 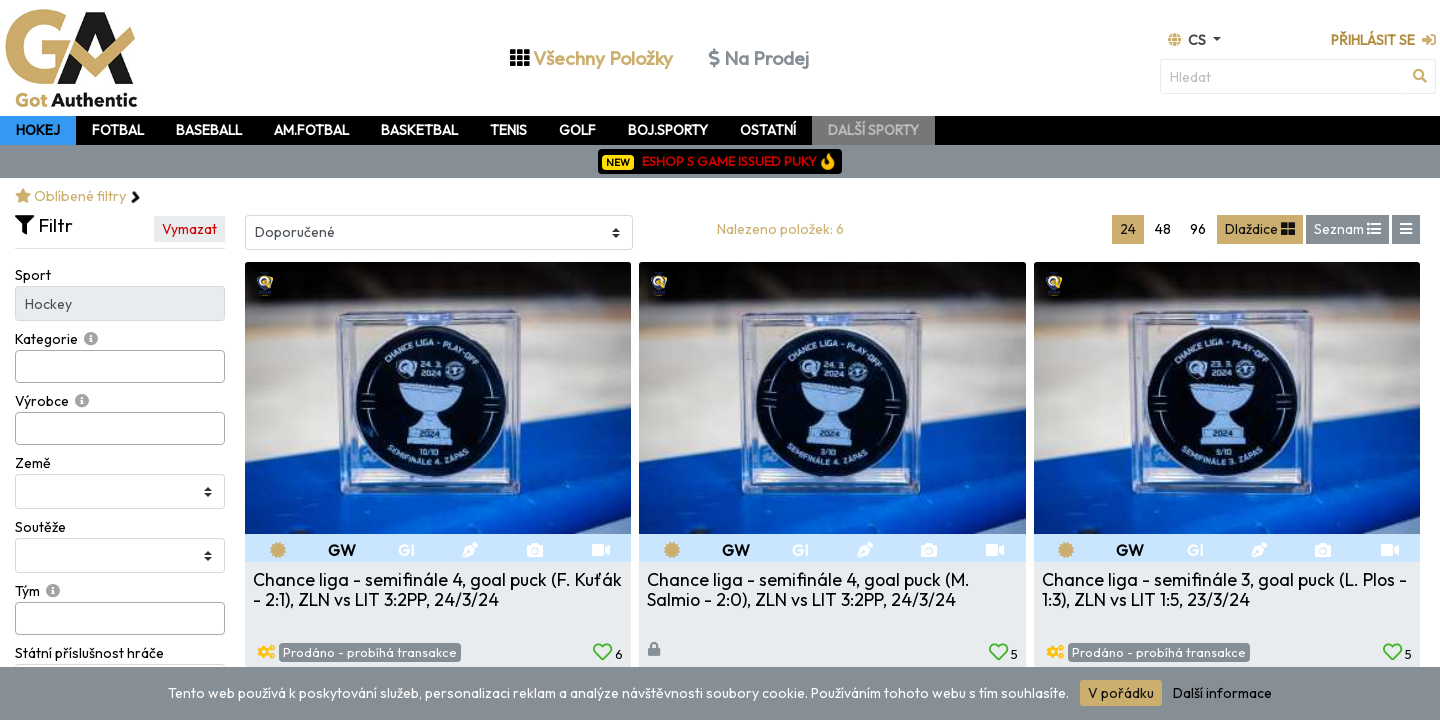 What do you see at coordinates (1188, 40) in the screenshot?
I see `cs` at bounding box center [1188, 40].